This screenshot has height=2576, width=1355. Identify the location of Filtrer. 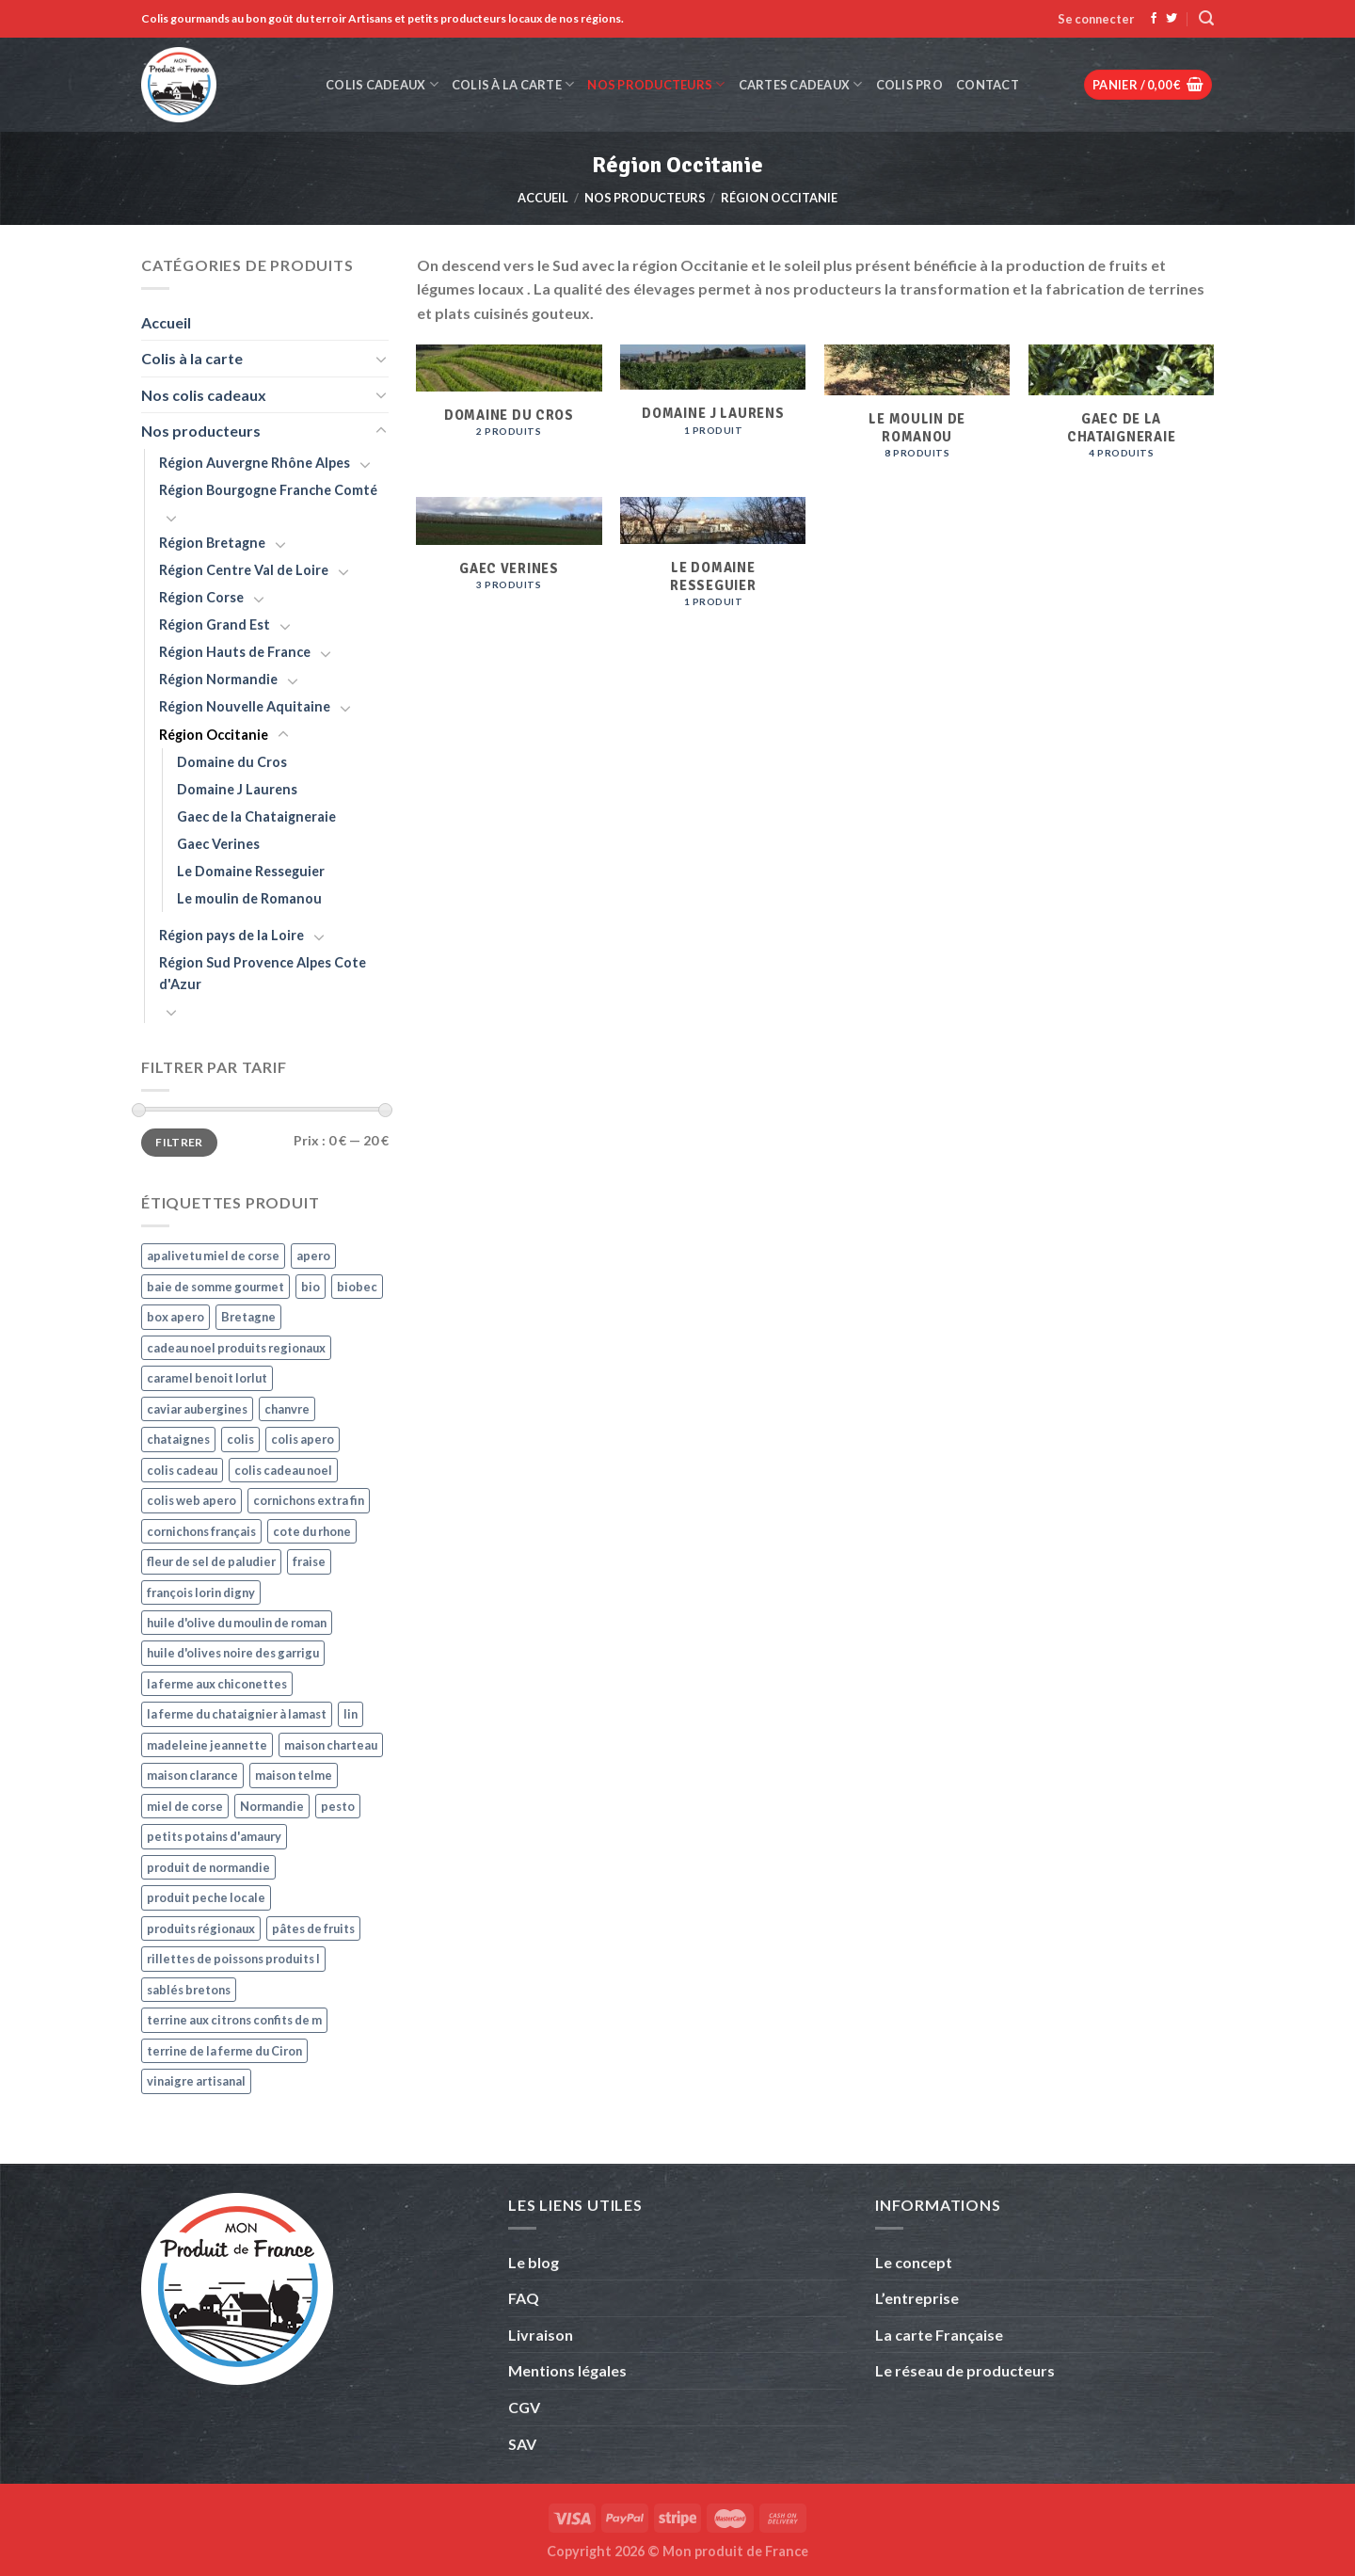
(179, 1142).